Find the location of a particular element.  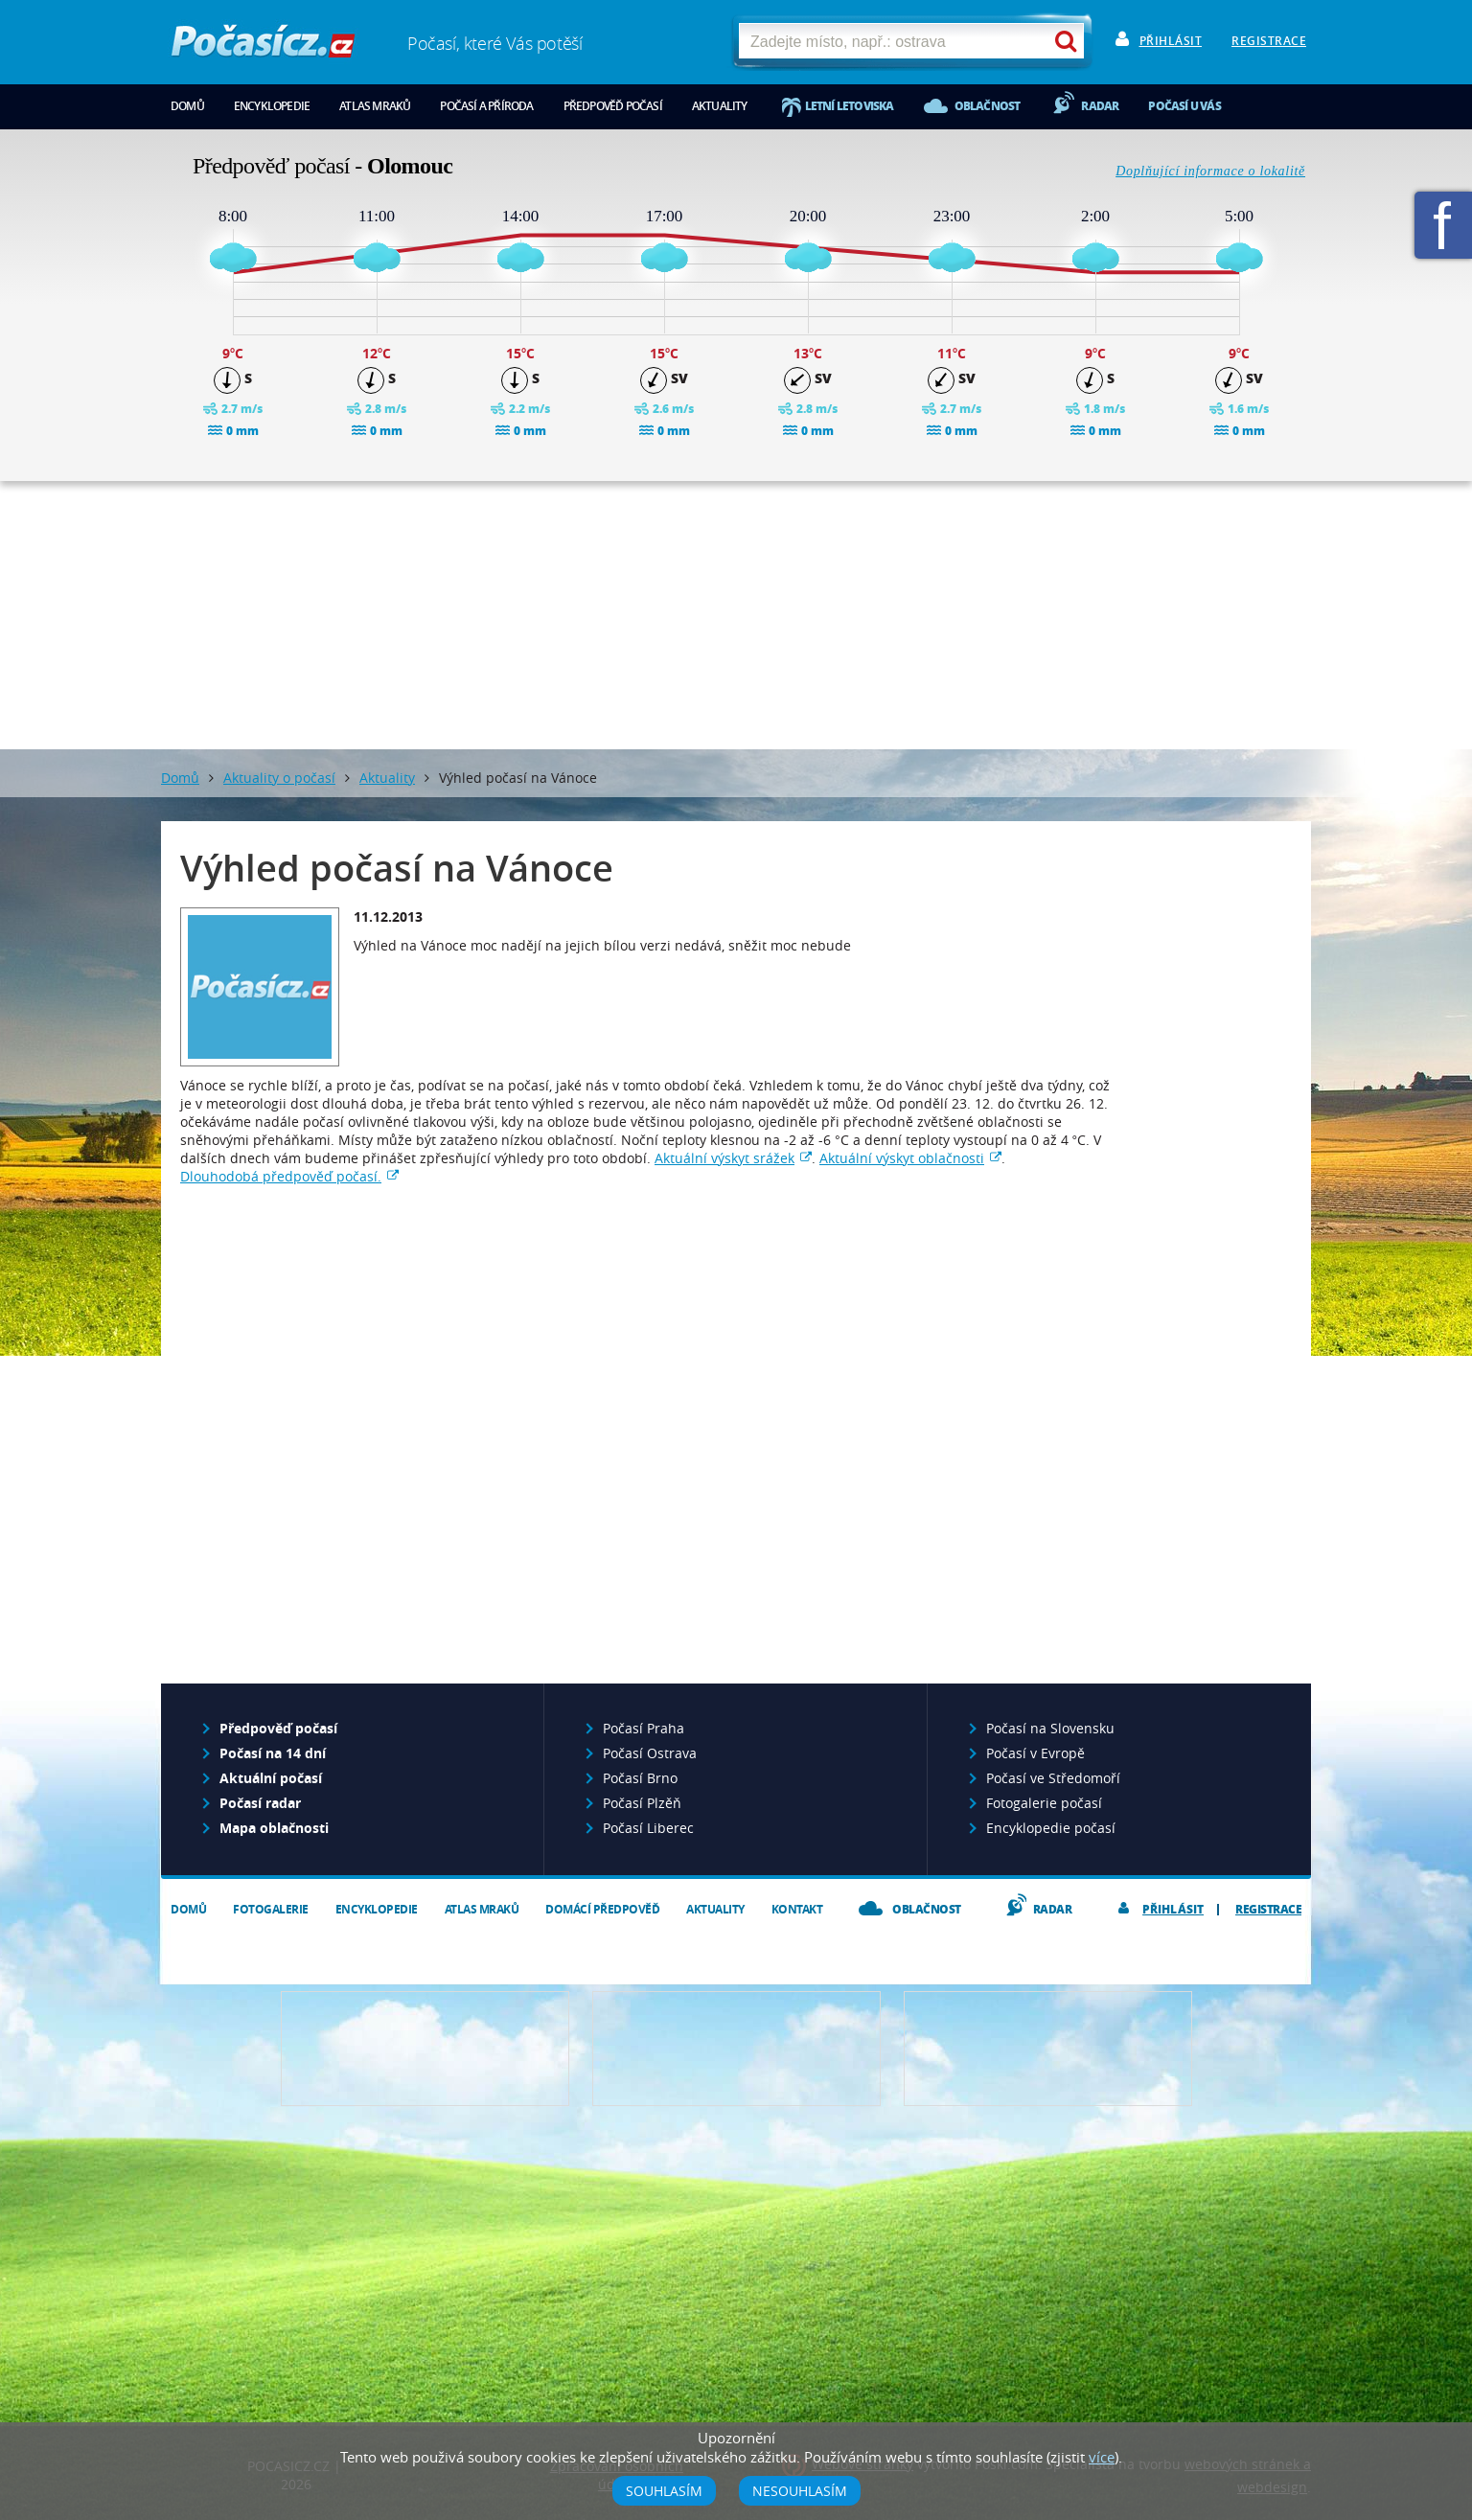

více is located at coordinates (1102, 2456).